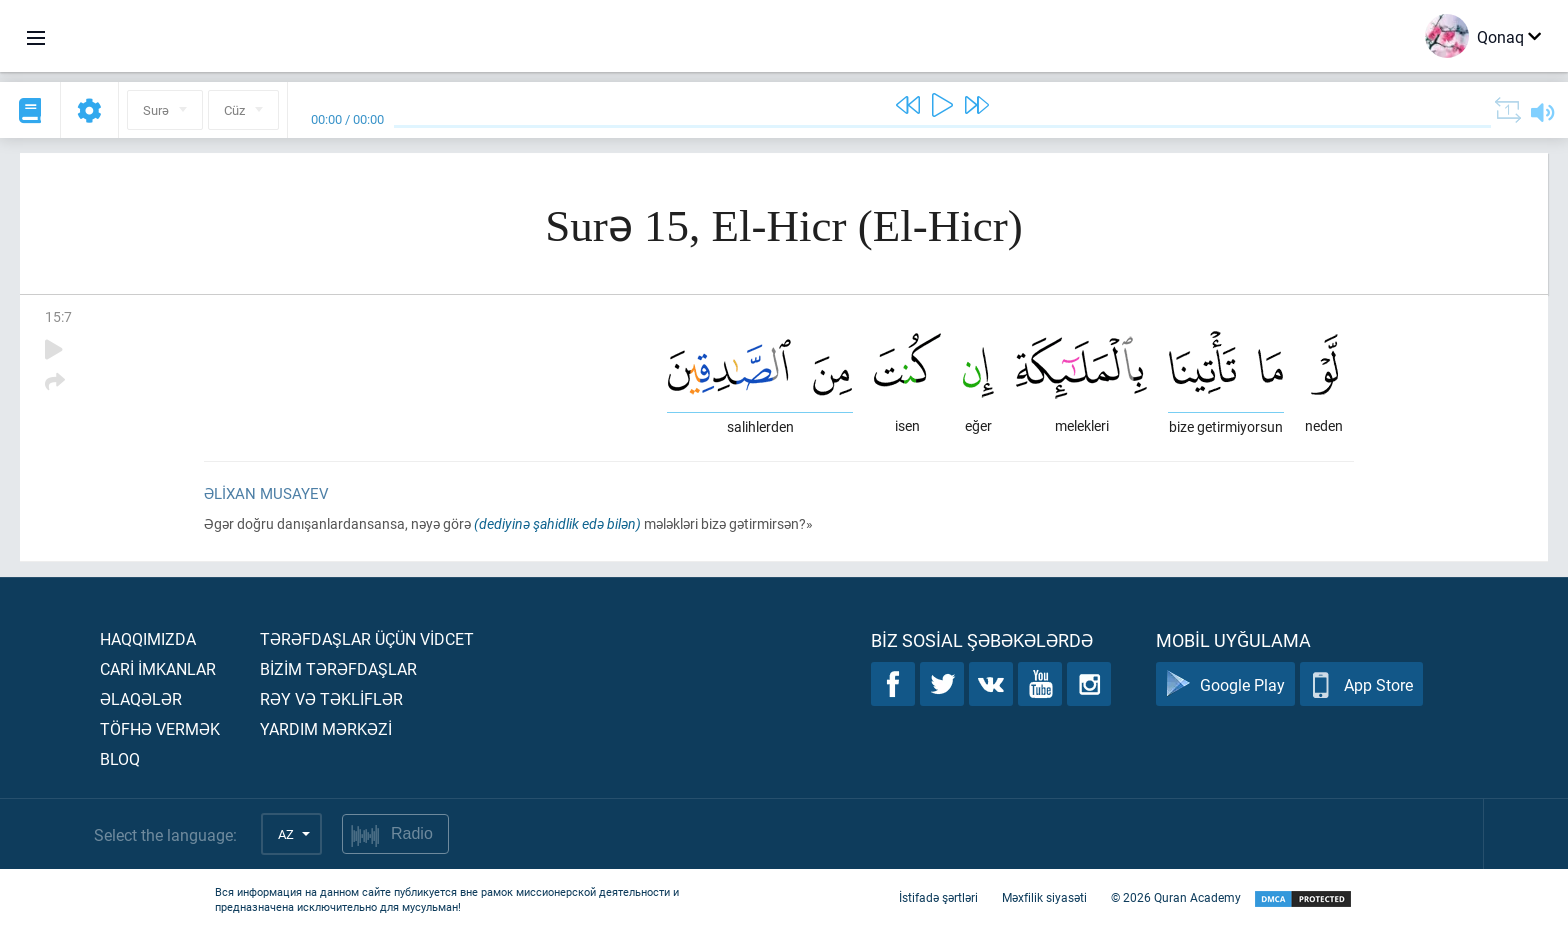  I want to click on Haqqımızda, so click(148, 638).